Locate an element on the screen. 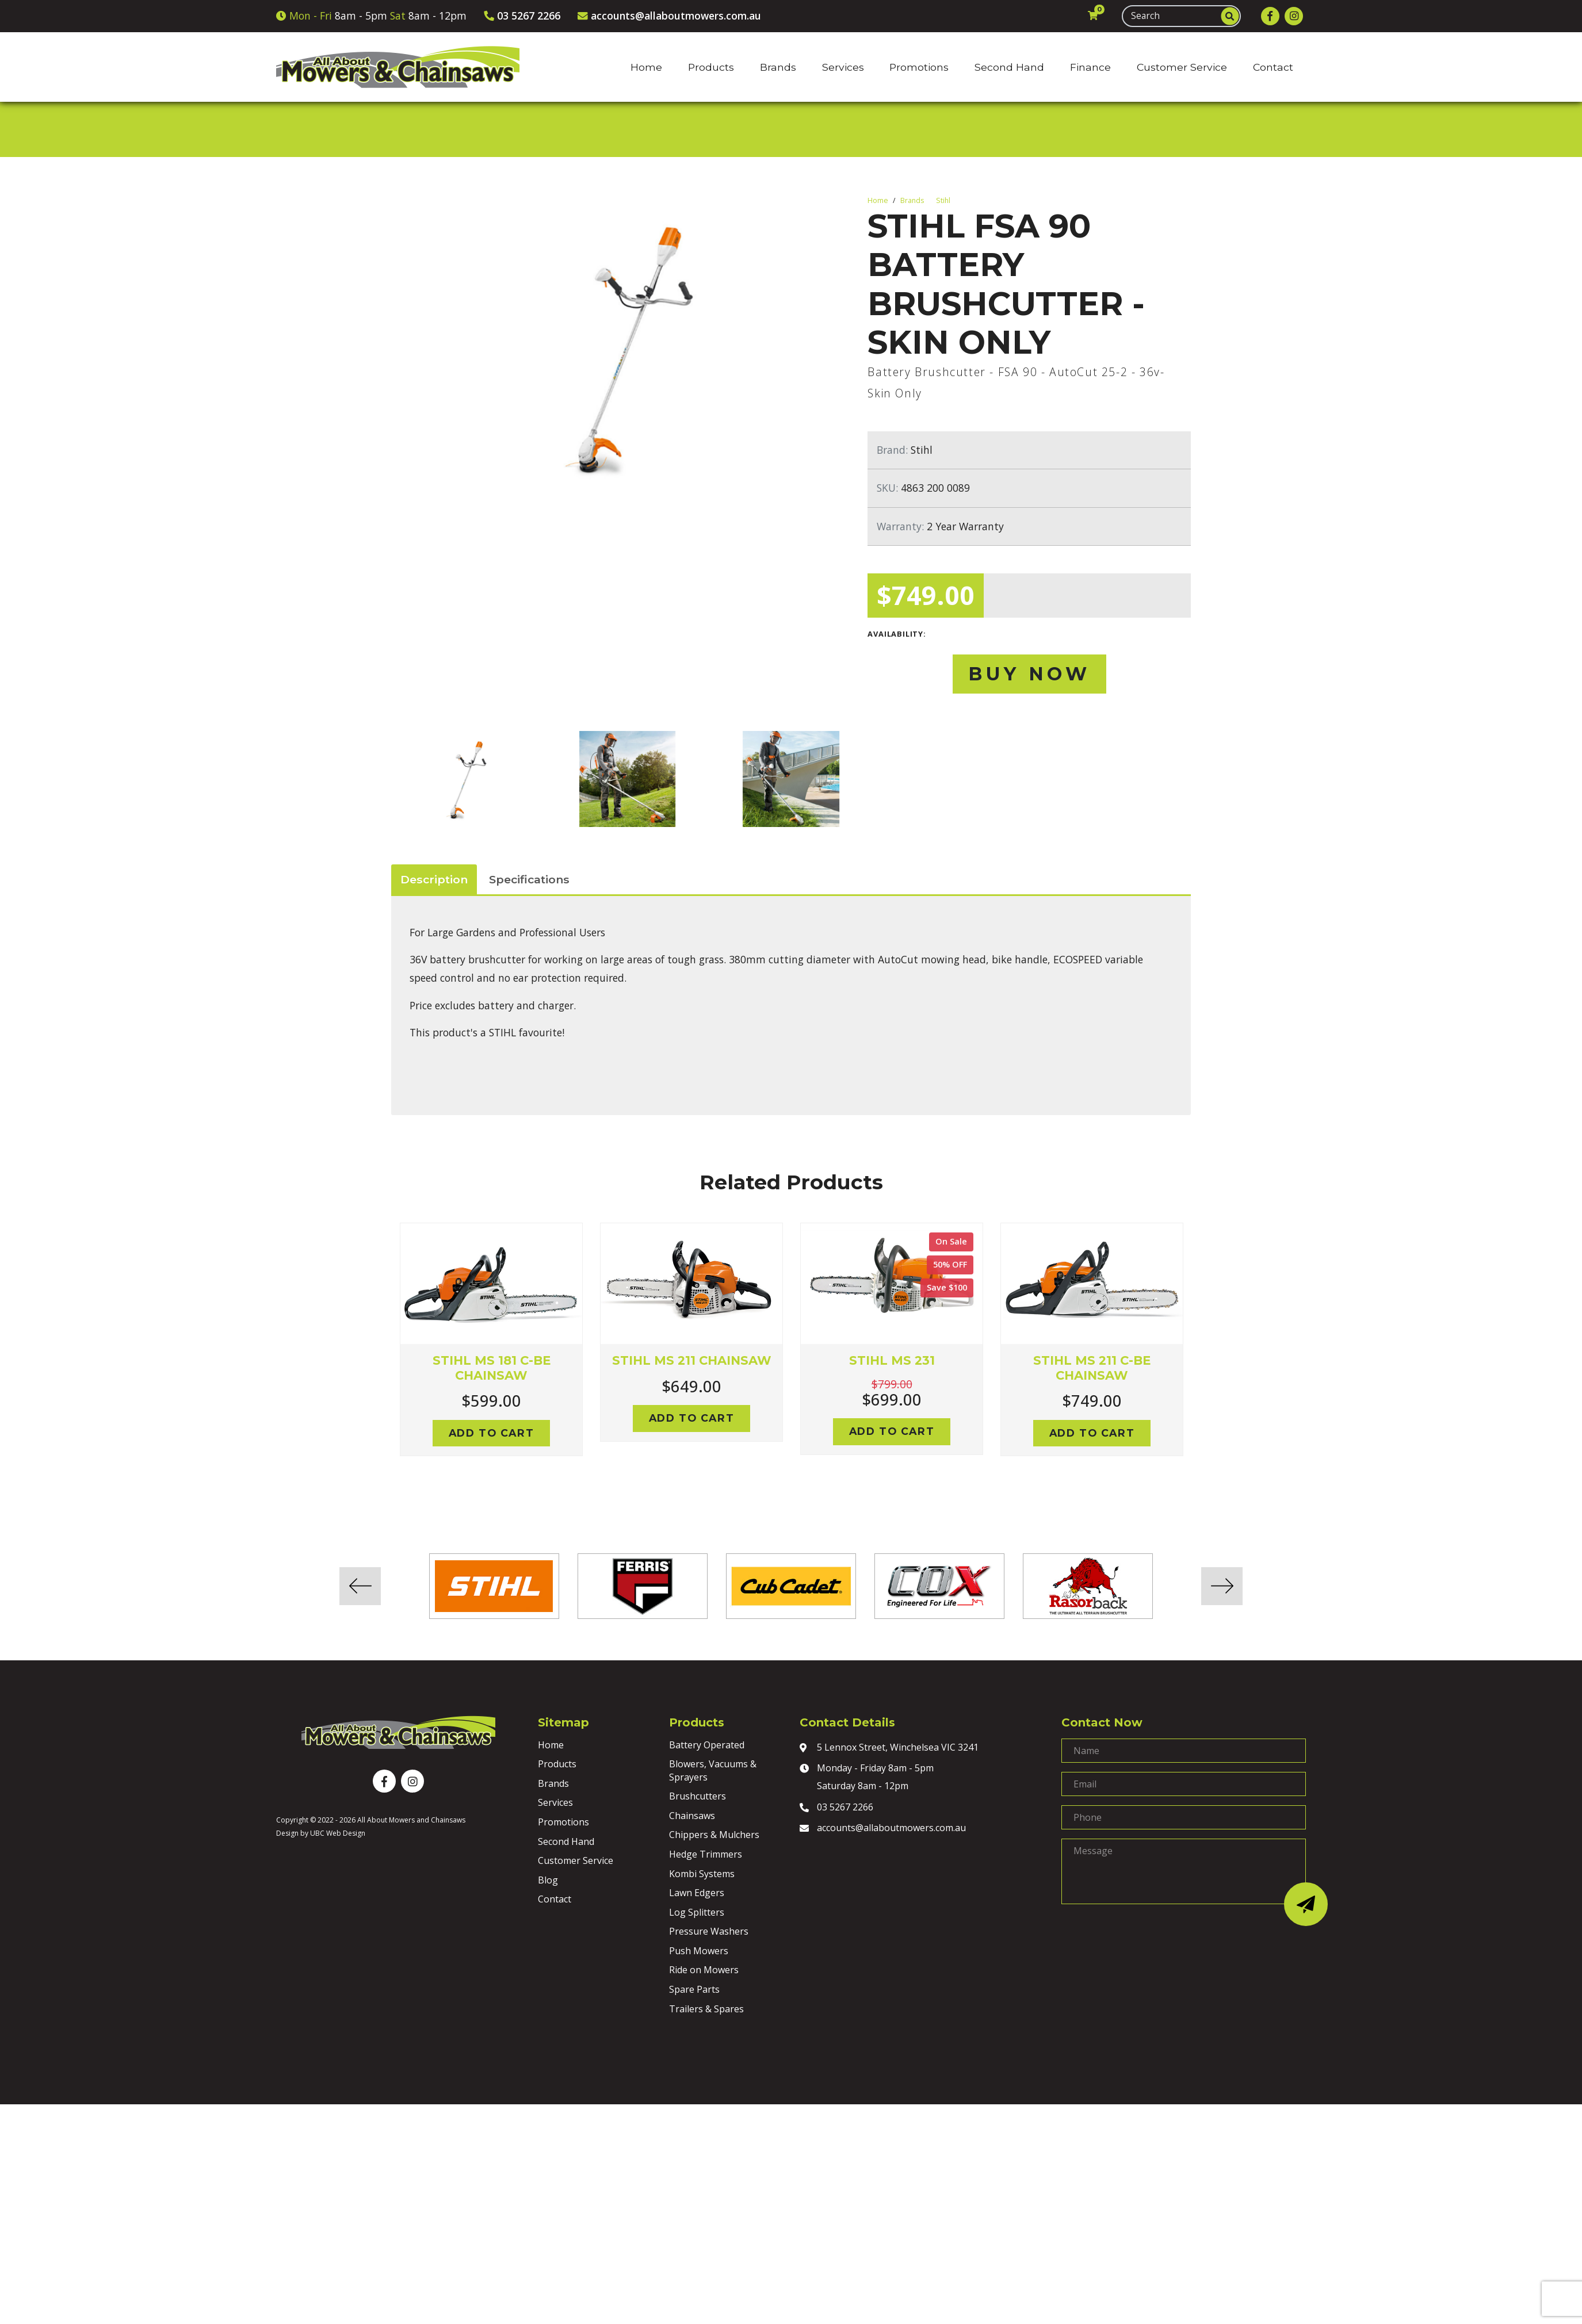  accounts@allaboutmowers.com.au is located at coordinates (883, 1828).